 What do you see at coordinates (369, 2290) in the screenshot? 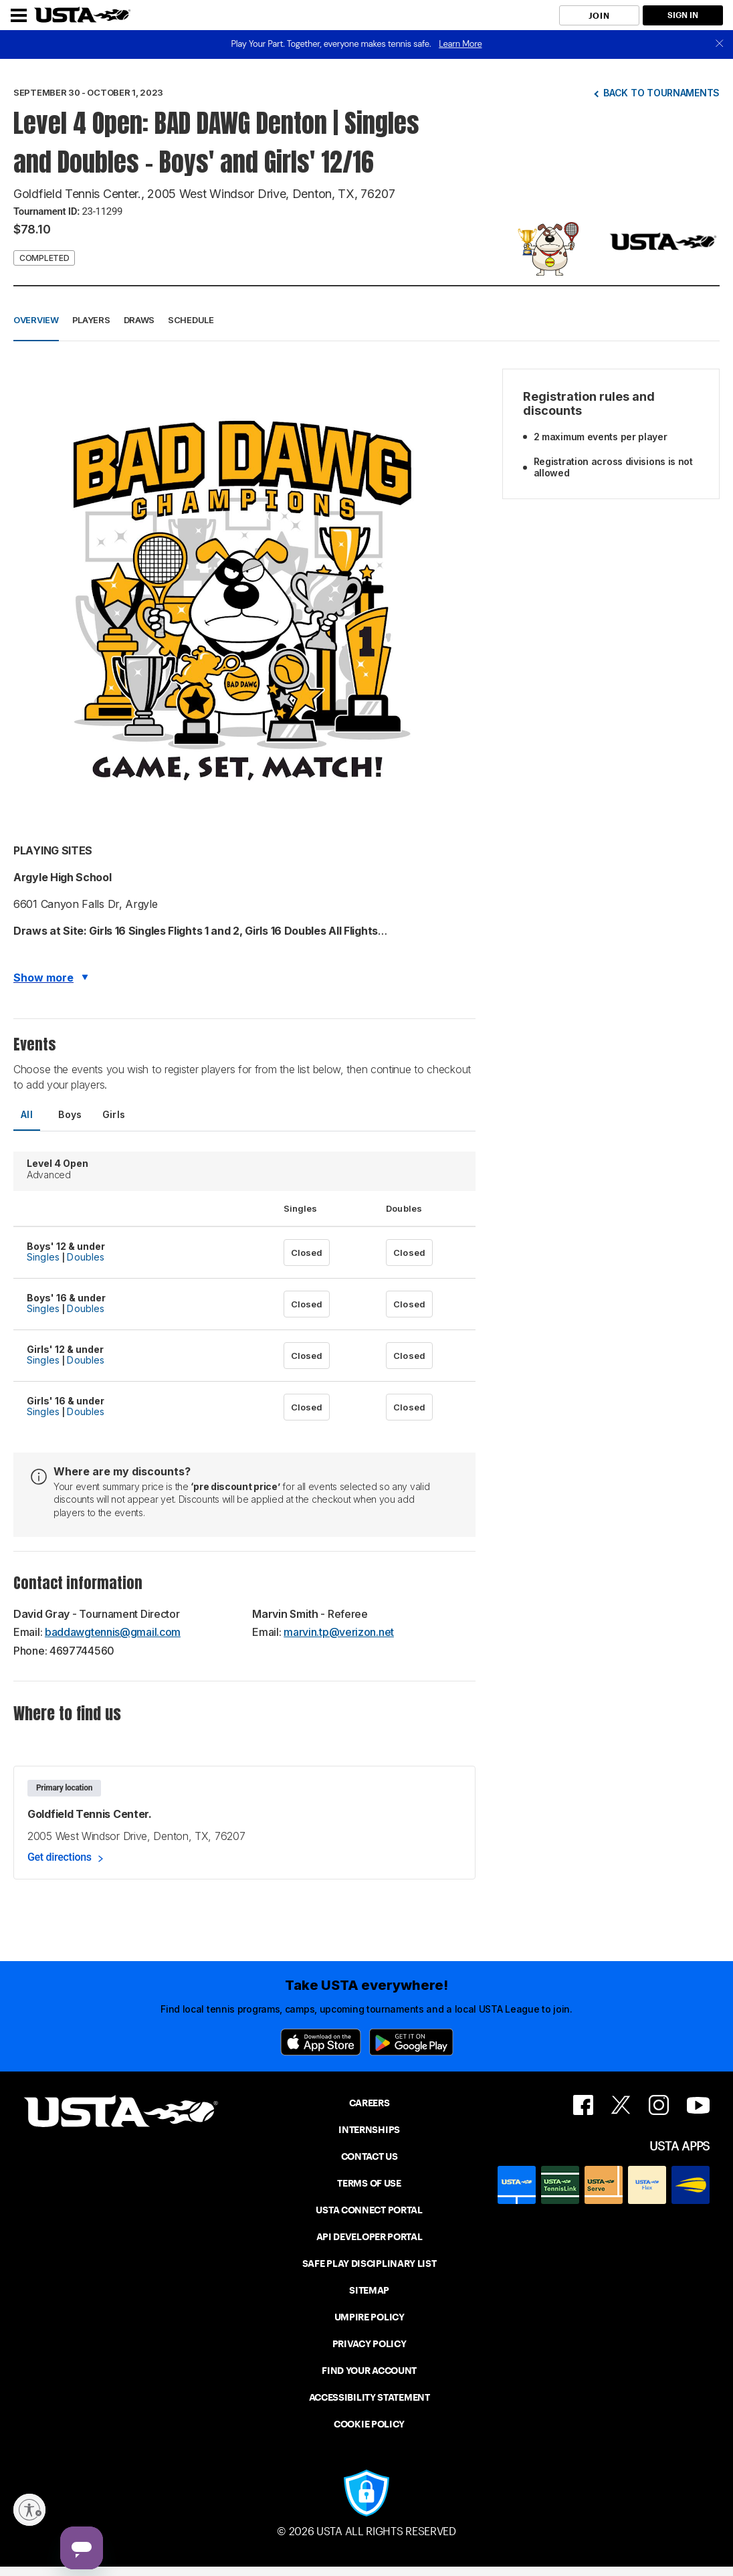
I see `SITEMAP` at bounding box center [369, 2290].